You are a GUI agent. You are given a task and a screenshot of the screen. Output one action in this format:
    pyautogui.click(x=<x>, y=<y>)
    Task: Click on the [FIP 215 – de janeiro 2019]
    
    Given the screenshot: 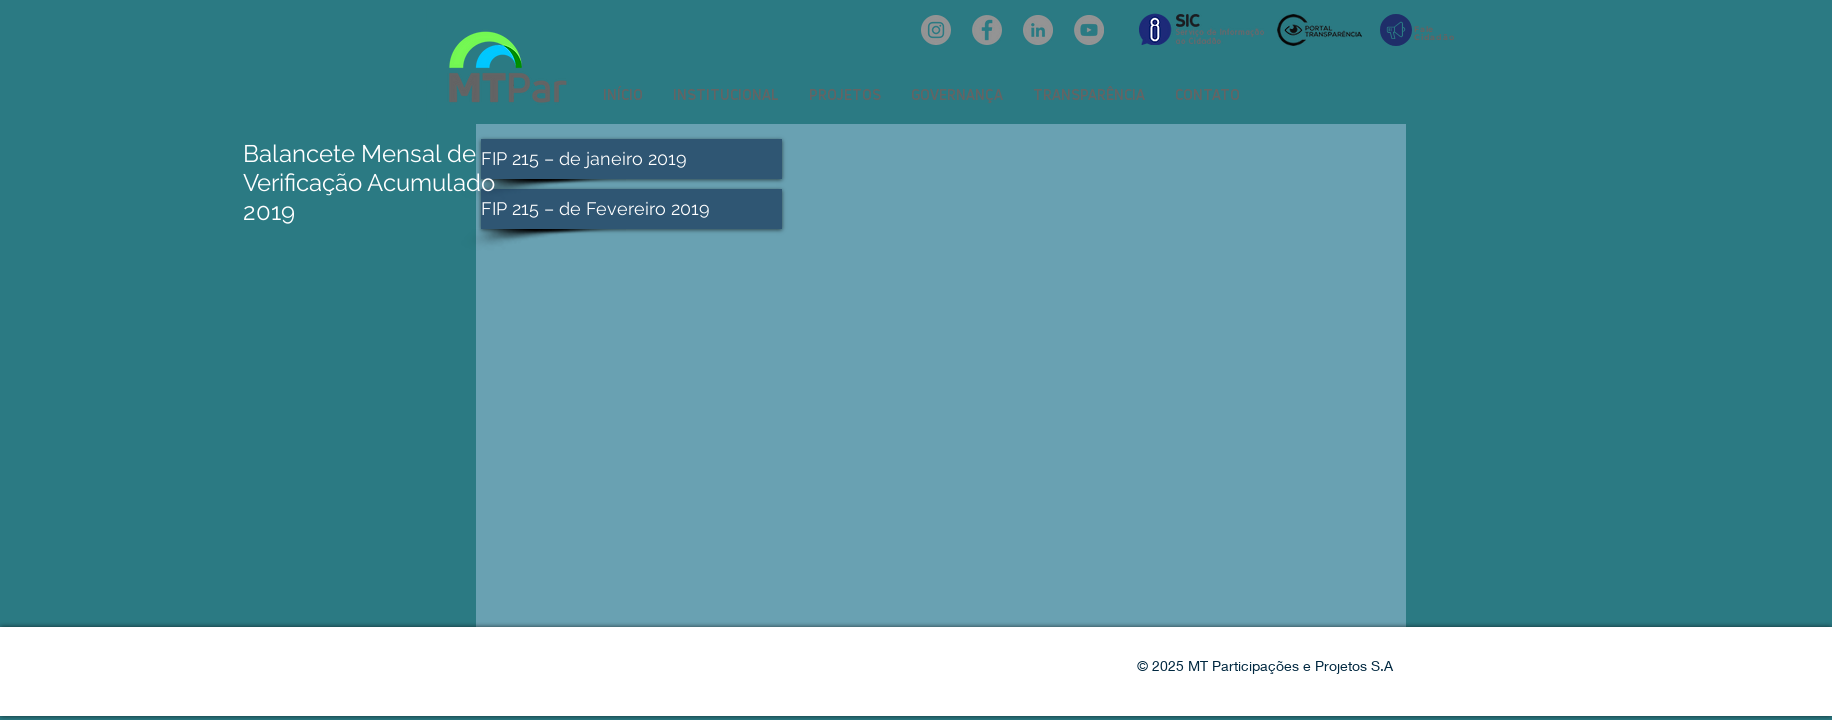 What is the action you would take?
    pyautogui.click(x=631, y=159)
    